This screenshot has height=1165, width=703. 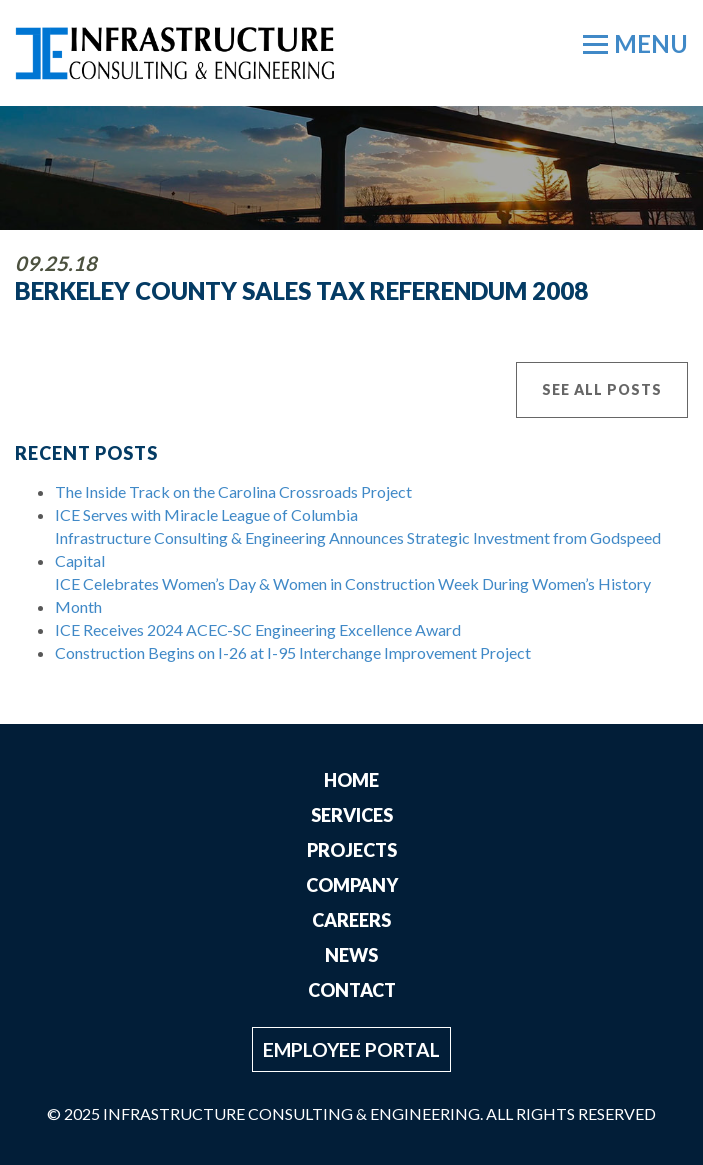 What do you see at coordinates (351, 920) in the screenshot?
I see `Careers` at bounding box center [351, 920].